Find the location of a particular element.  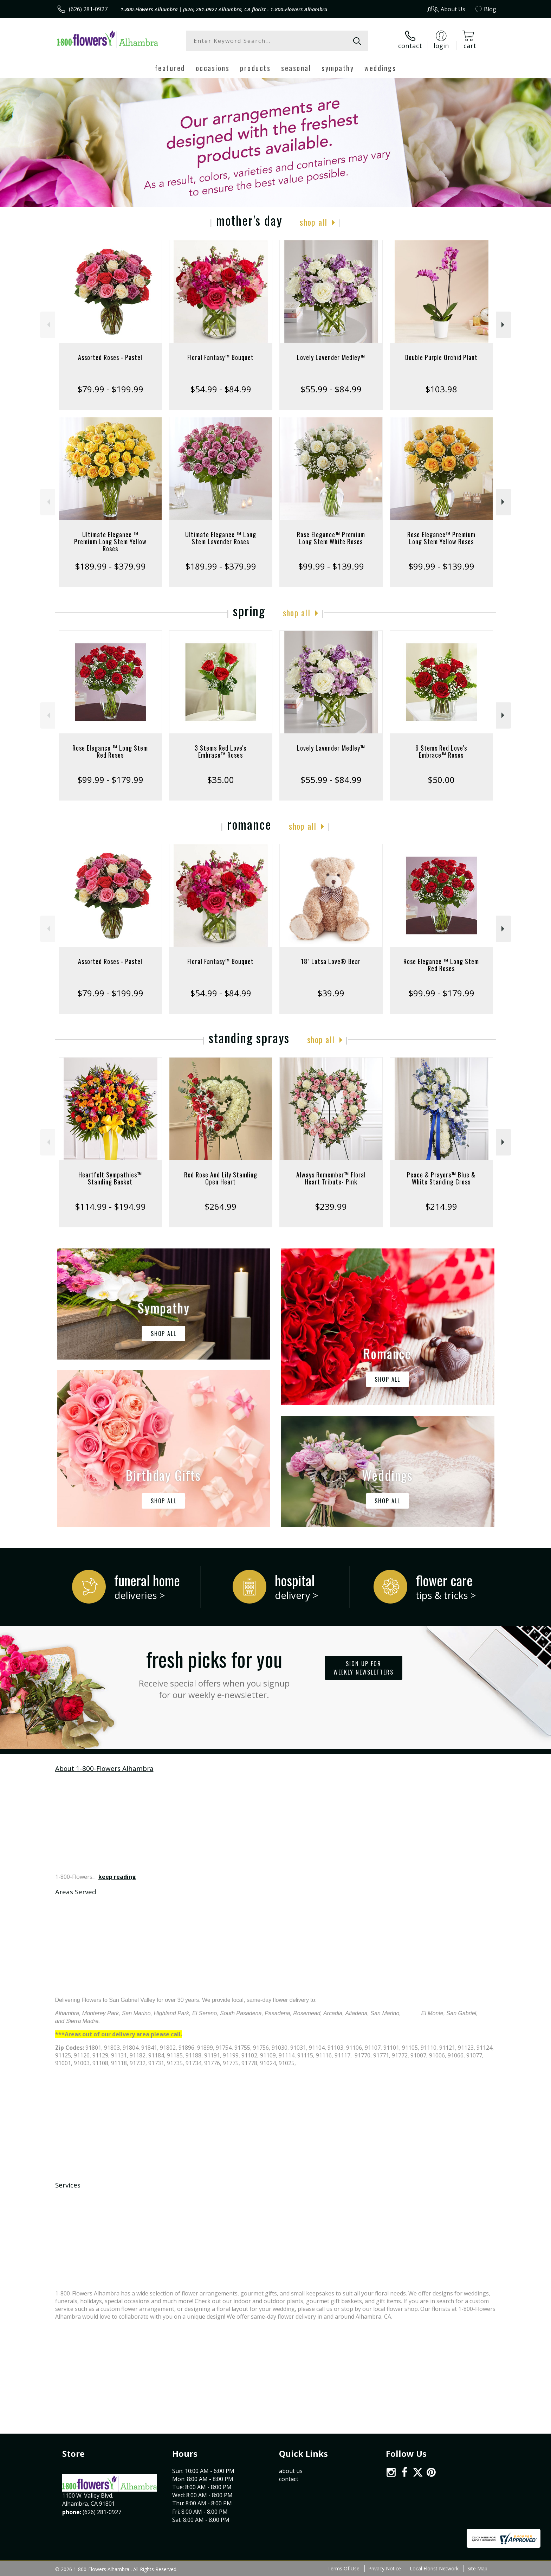

Always Remember™ Floral Heart Tribute- Pink is located at coordinates (331, 1178).